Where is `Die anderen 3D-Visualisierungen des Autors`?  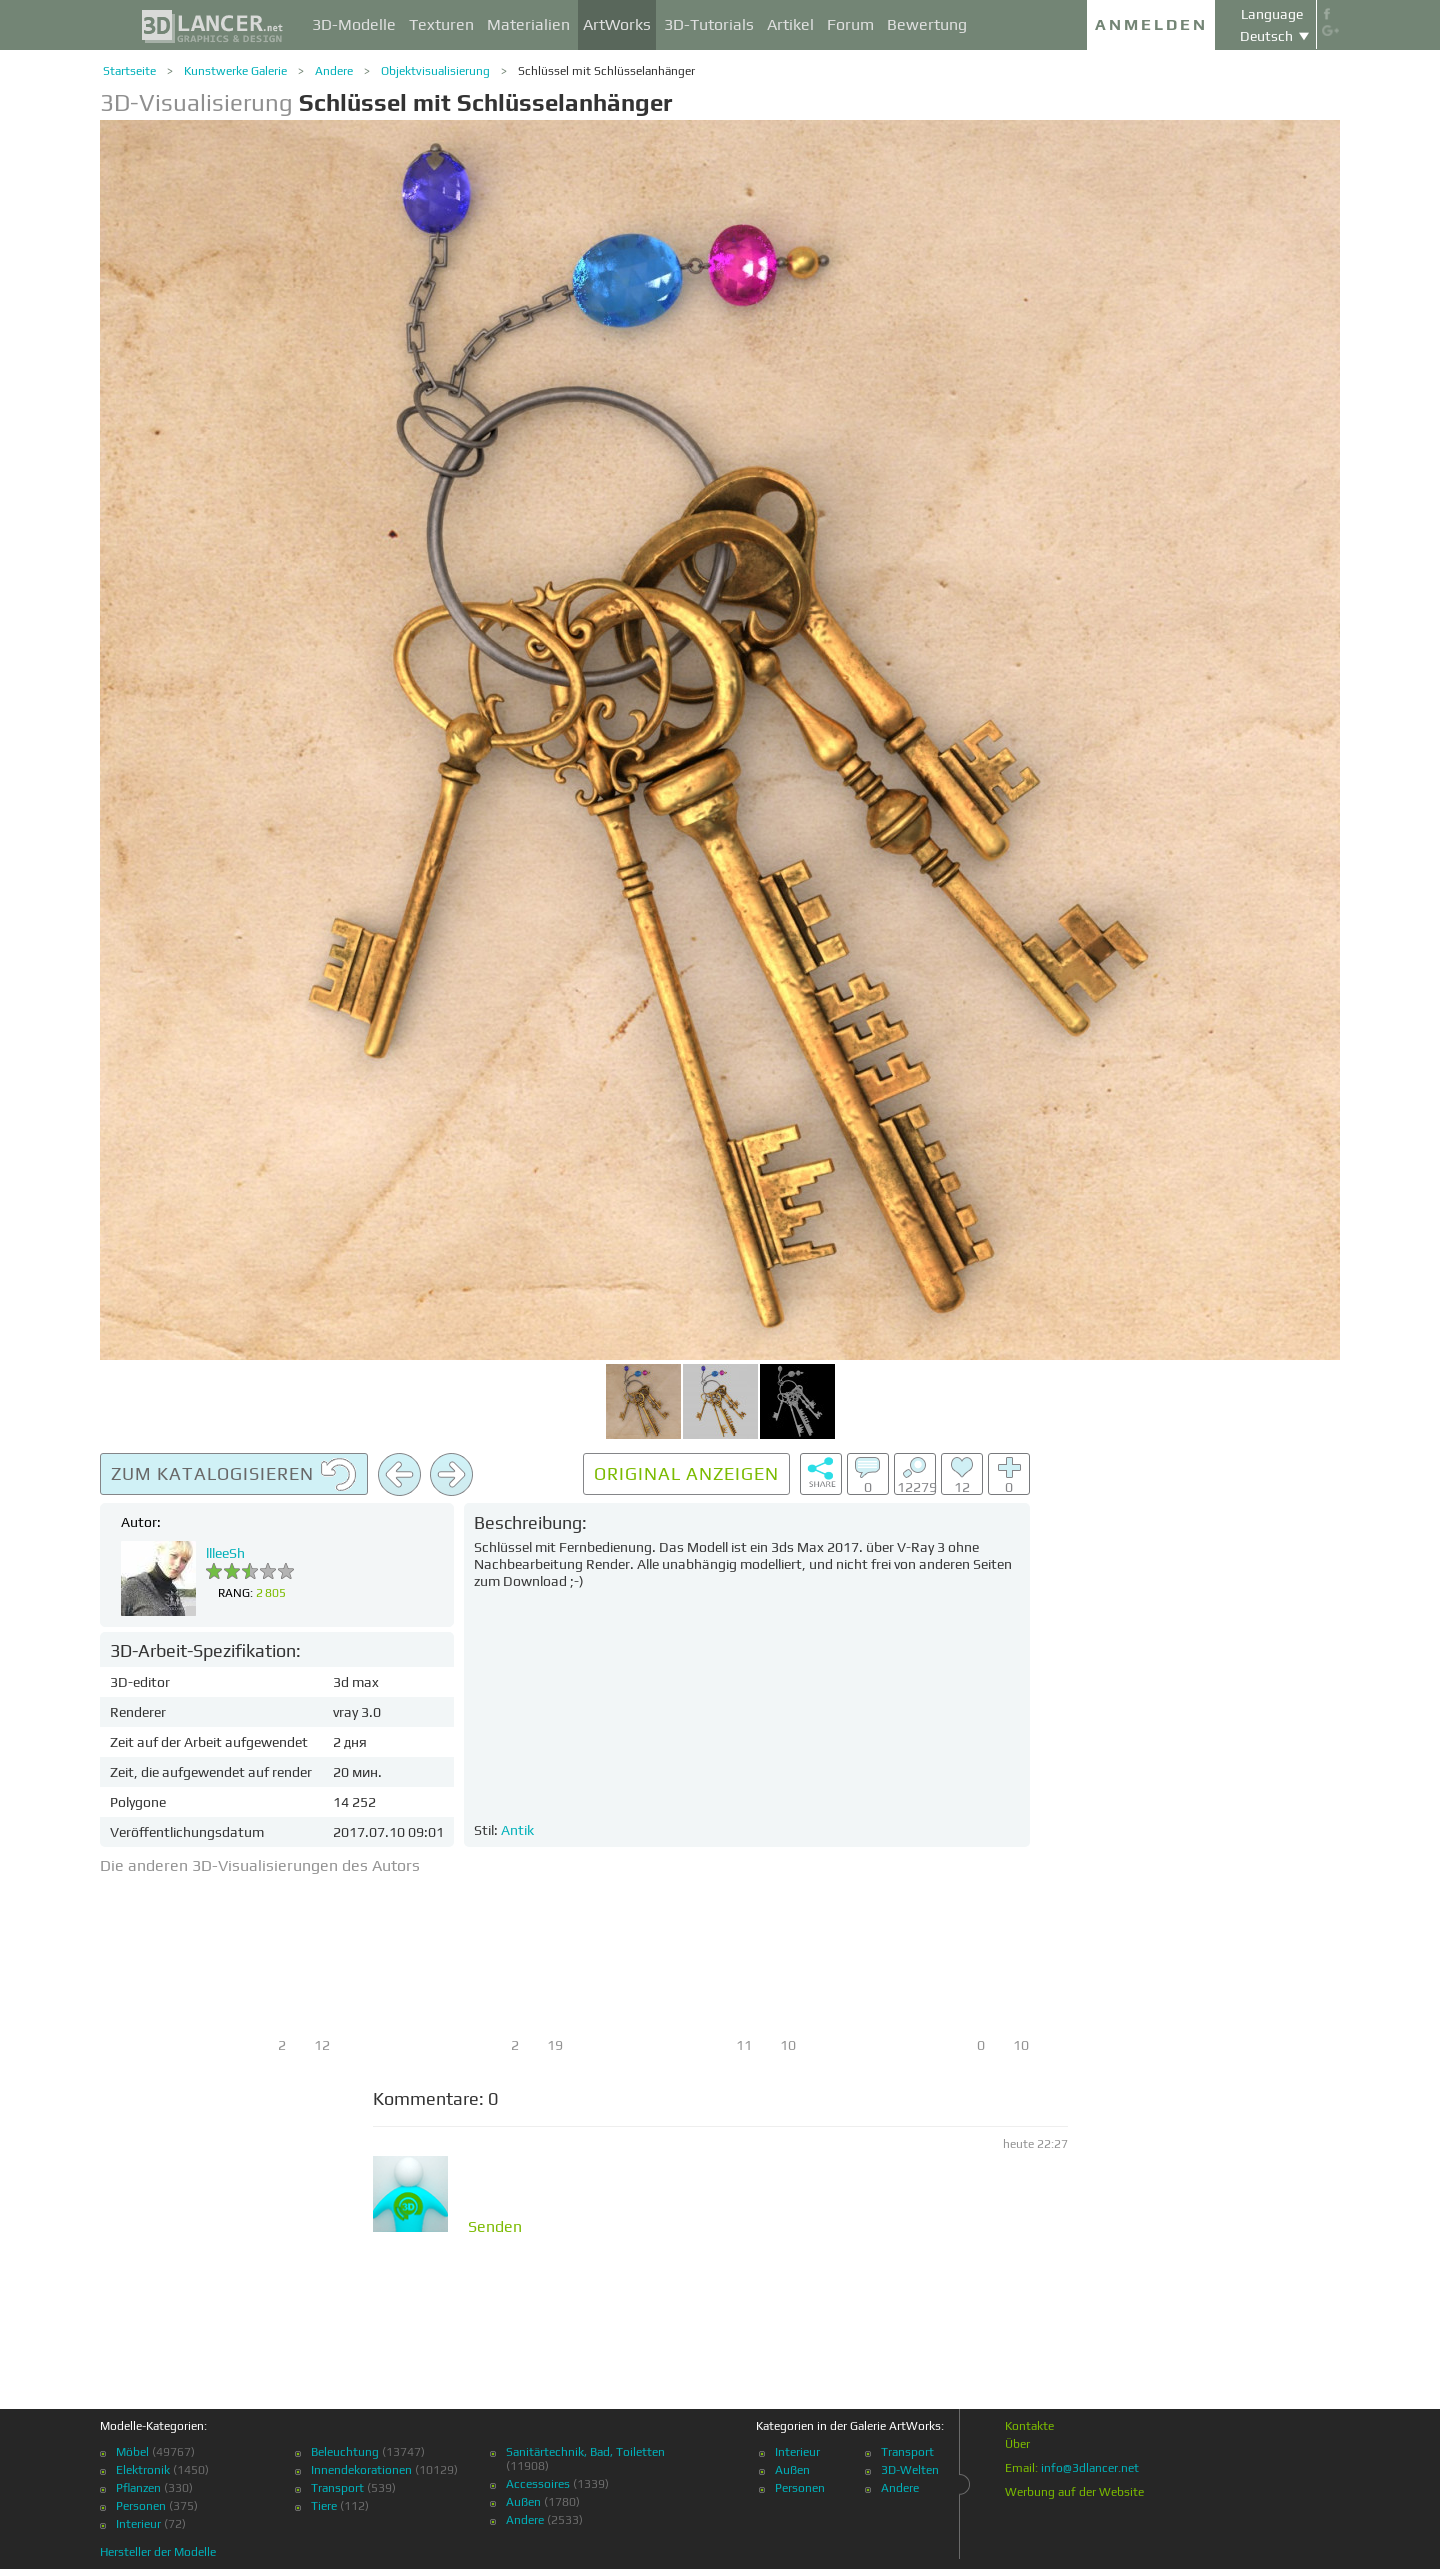 Die anderen 3D-Visualisierungen des Autors is located at coordinates (260, 1865).